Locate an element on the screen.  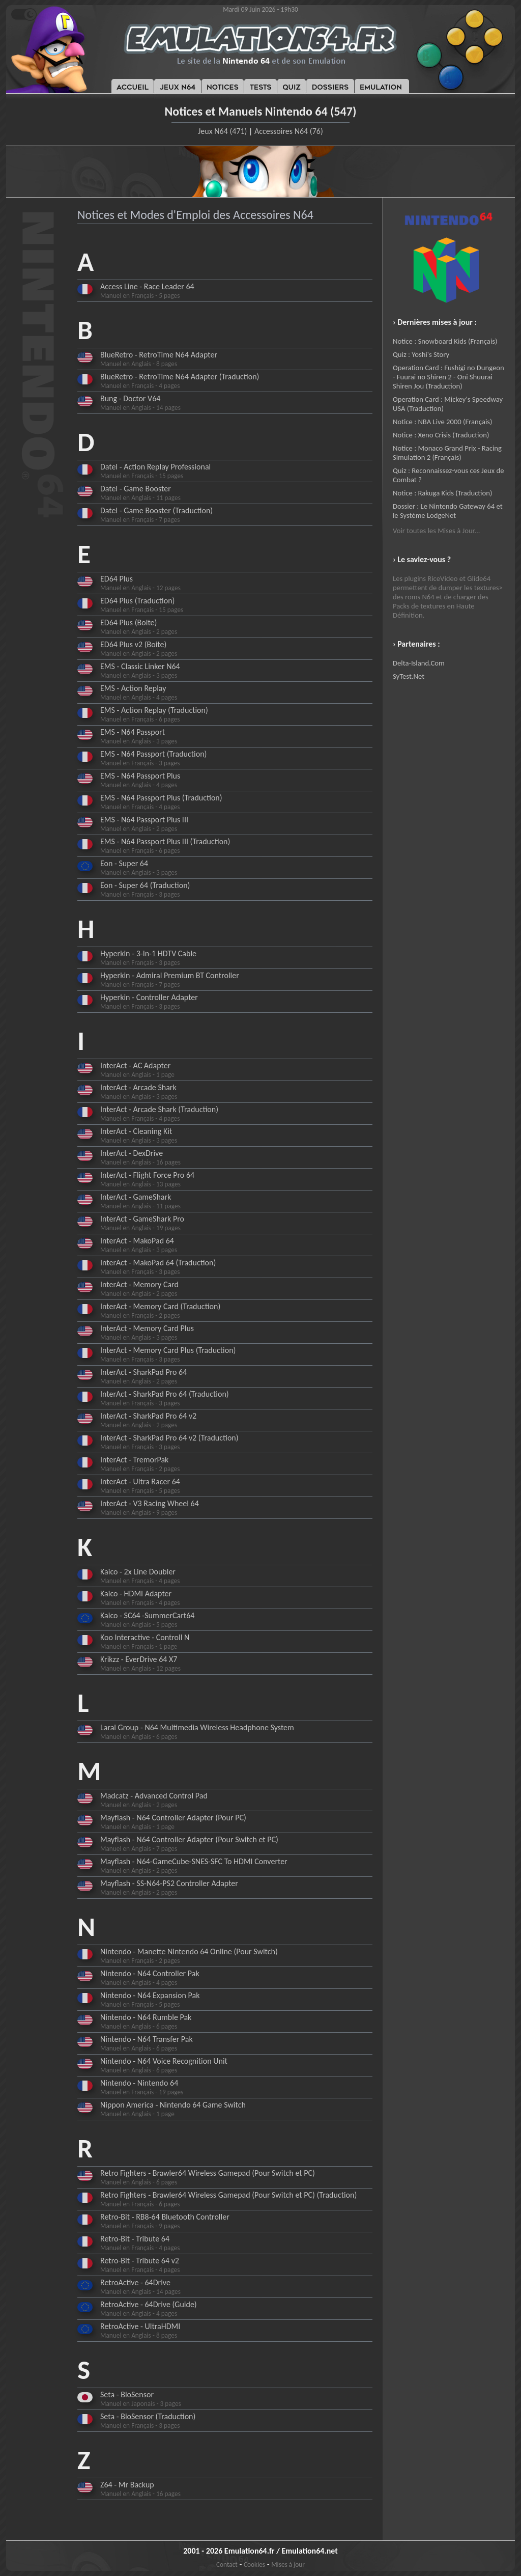
Bung - Doctor V64 is located at coordinates (130, 398).